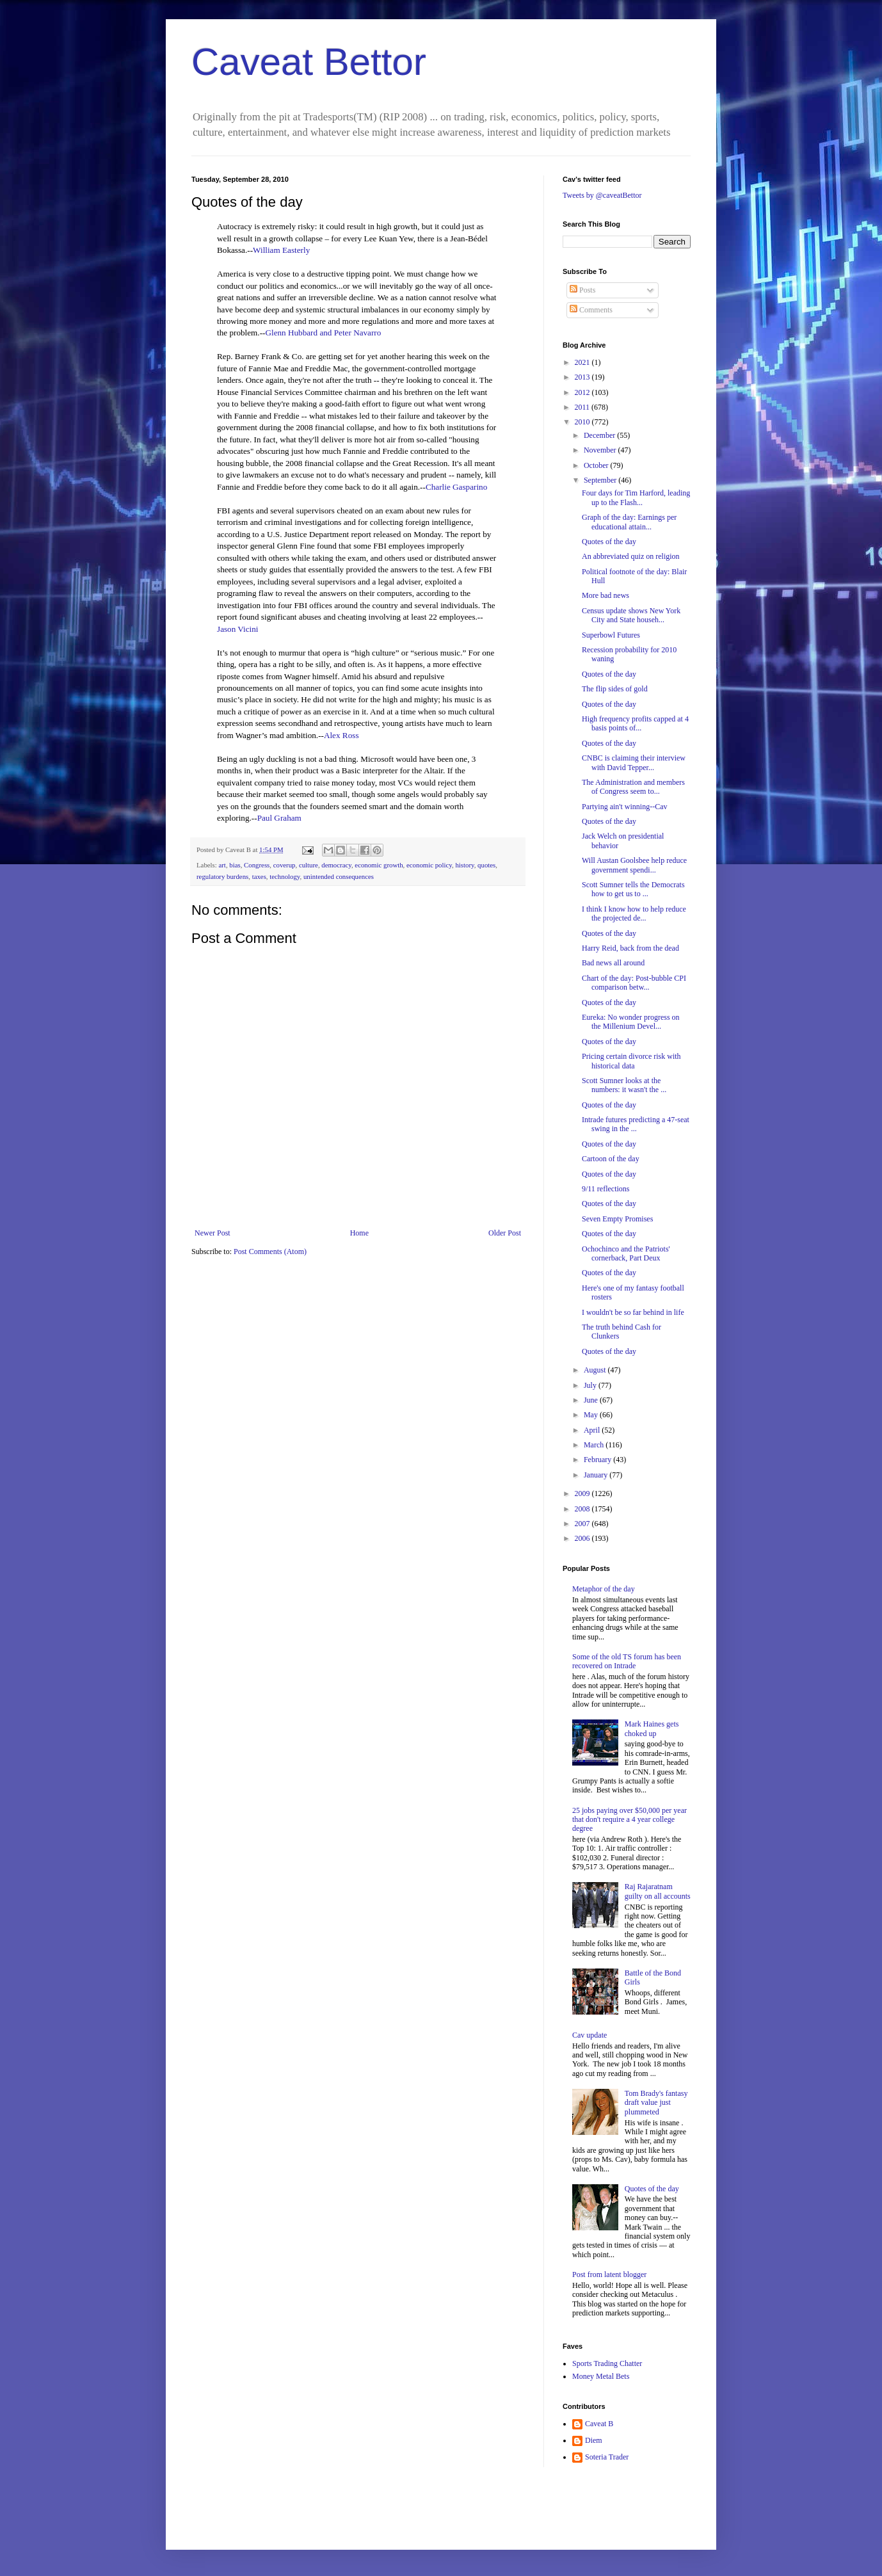 The height and width of the screenshot is (2576, 882). Describe the element at coordinates (631, 615) in the screenshot. I see `Census update shows New York City and State househ...` at that location.